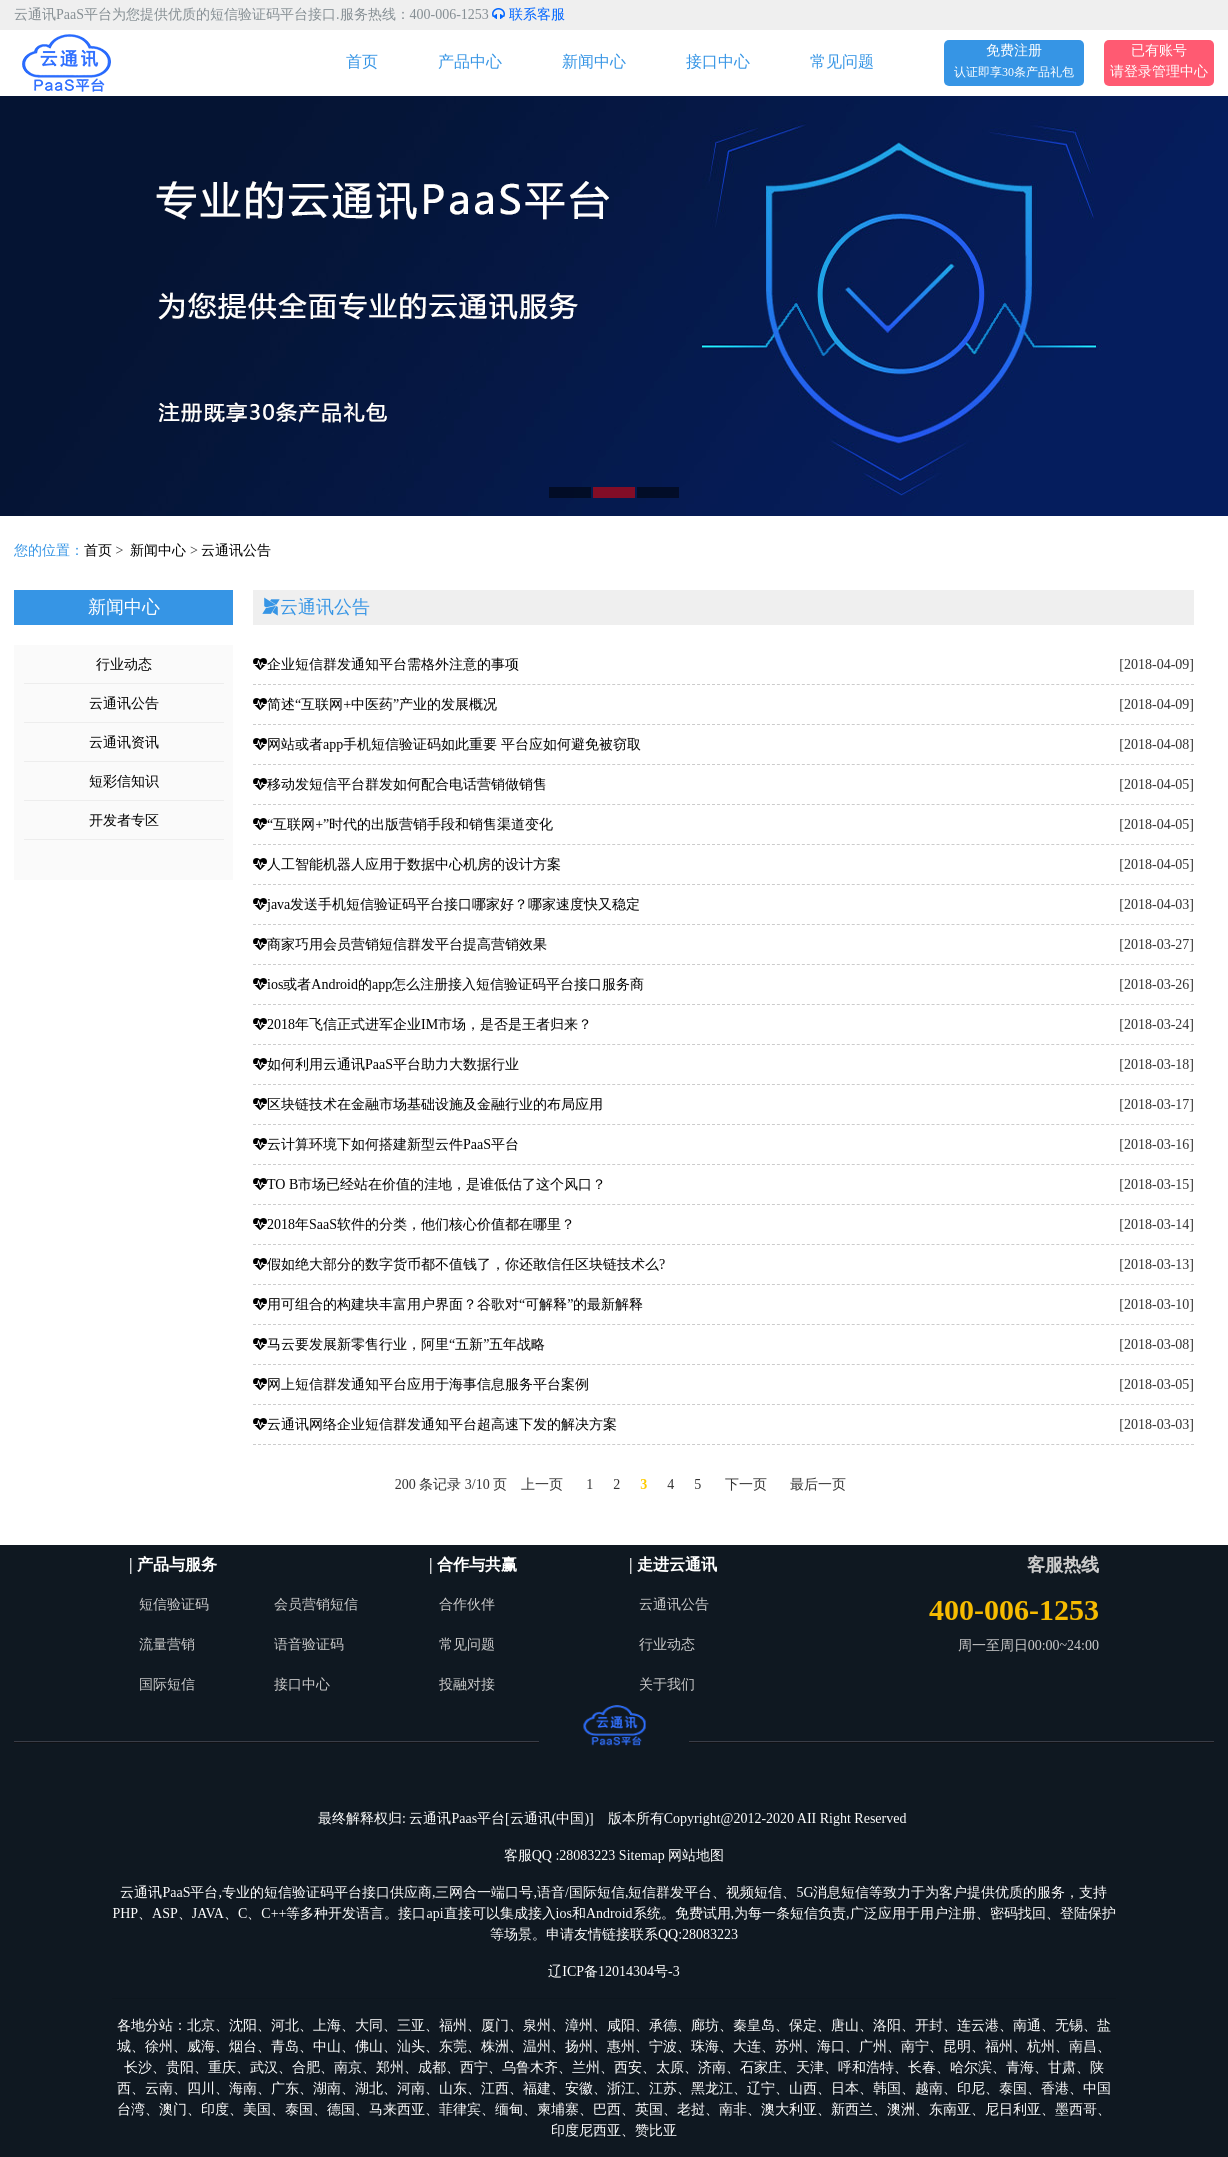 This screenshot has width=1228, height=2157. What do you see at coordinates (375, 704) in the screenshot?
I see `简述“互联网+中医药”产业的发展概况` at bounding box center [375, 704].